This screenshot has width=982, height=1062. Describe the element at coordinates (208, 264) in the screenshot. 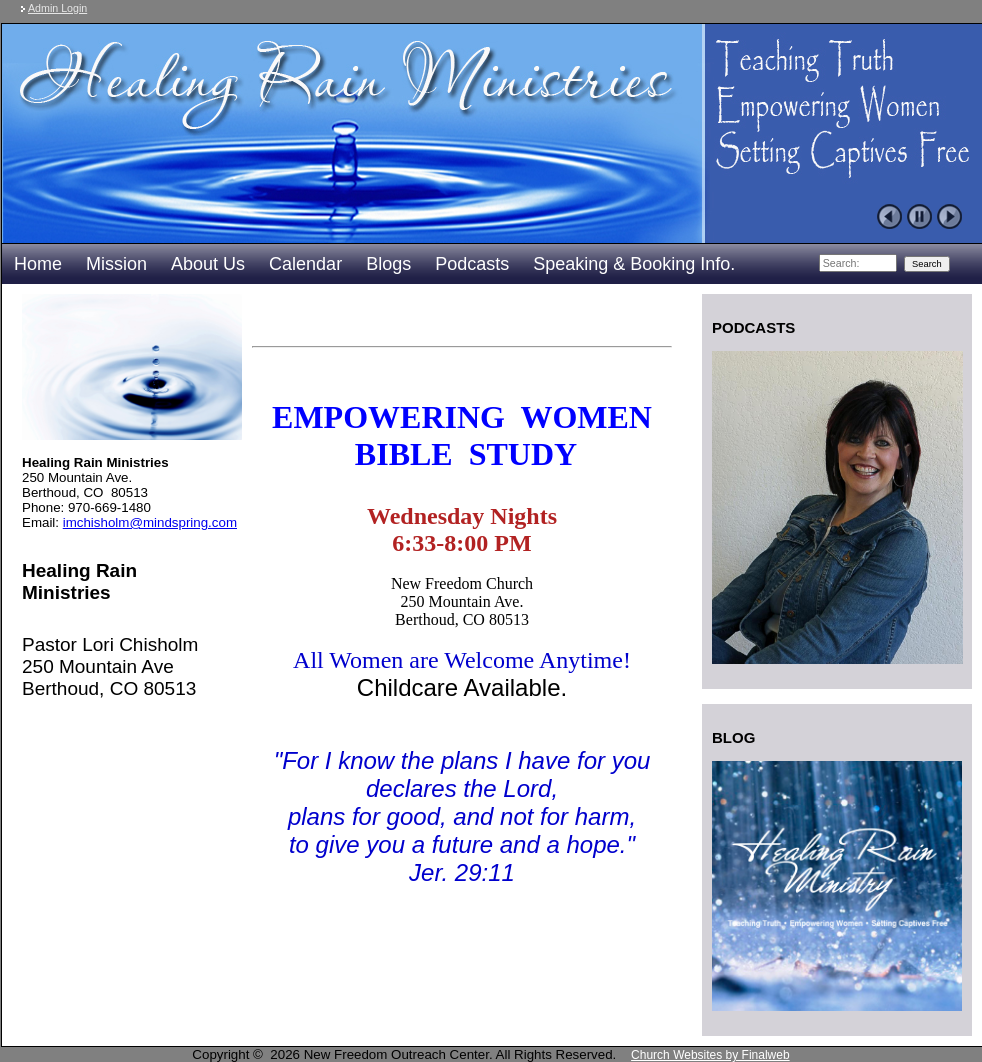

I see `About Us` at that location.